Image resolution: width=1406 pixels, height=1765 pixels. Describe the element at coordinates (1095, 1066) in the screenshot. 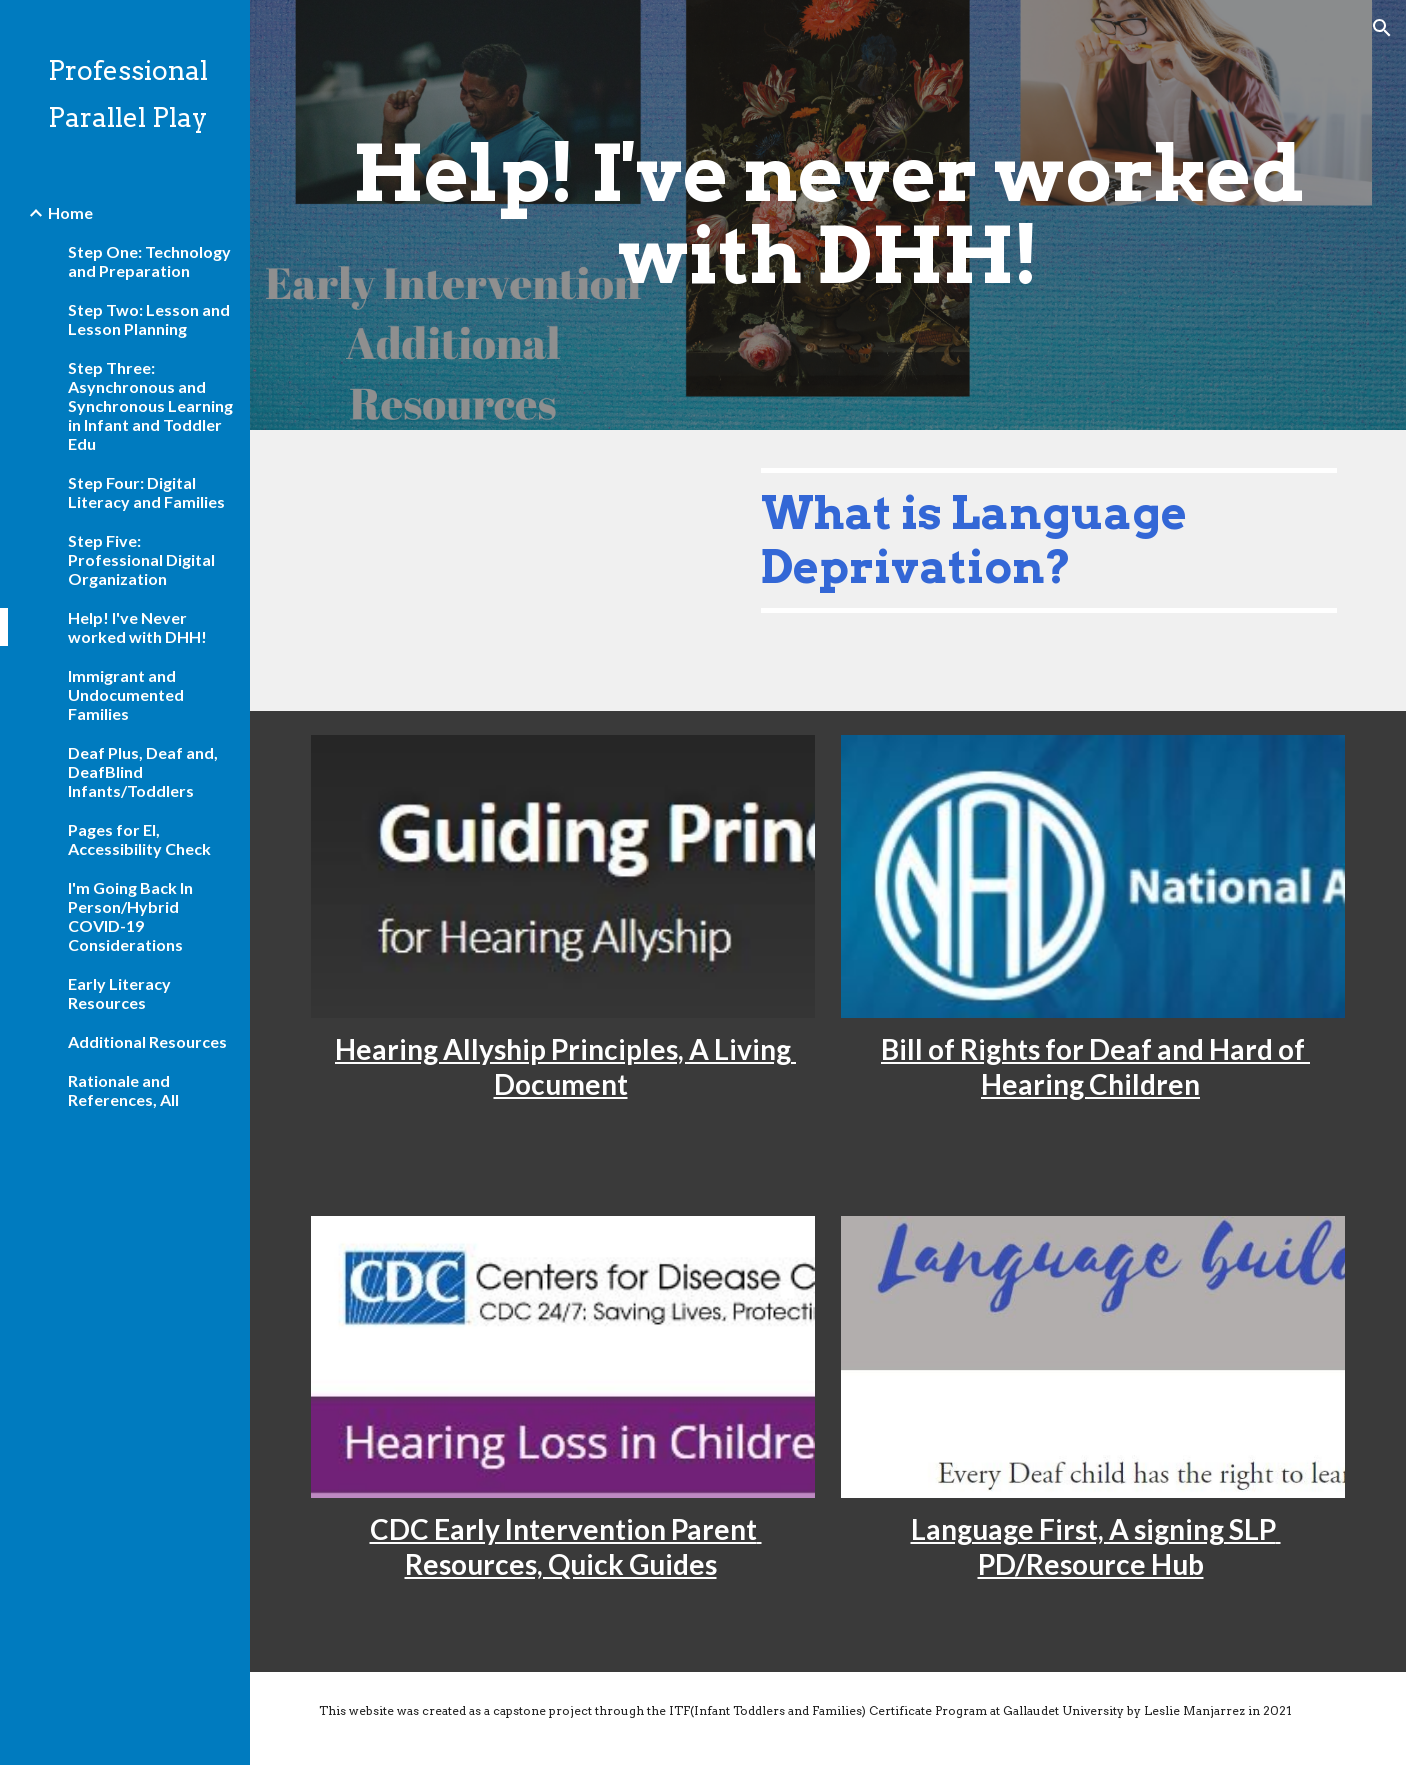

I see `Bill of Rights for Deaf and Hard of Hearing Children` at that location.